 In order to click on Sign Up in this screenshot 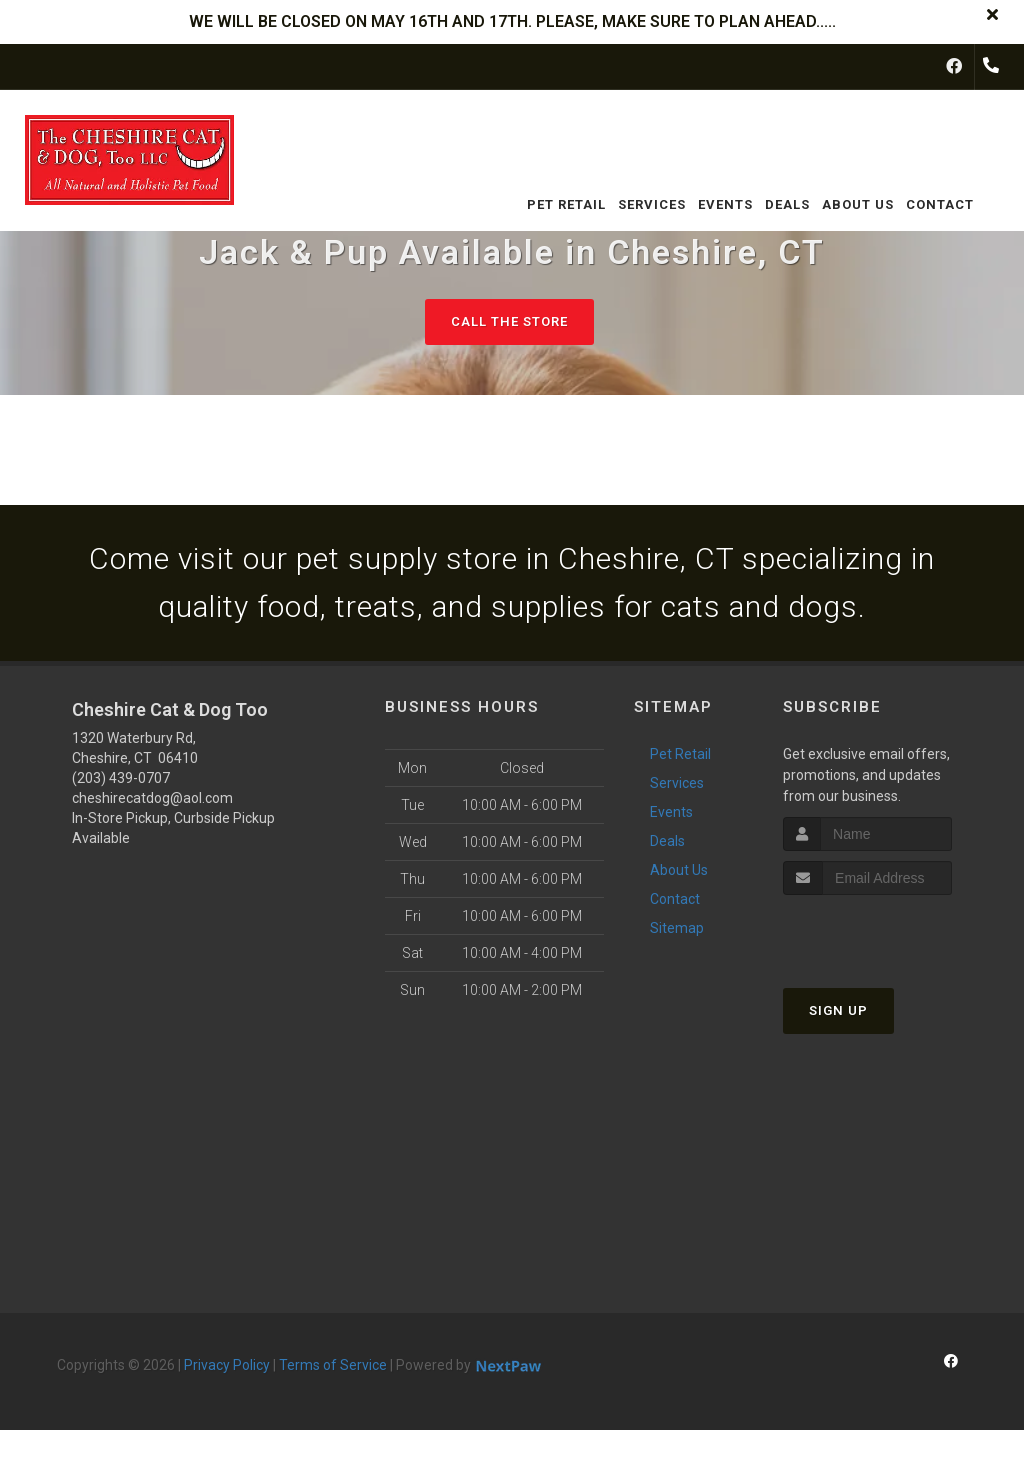, I will do `click(838, 1010)`.